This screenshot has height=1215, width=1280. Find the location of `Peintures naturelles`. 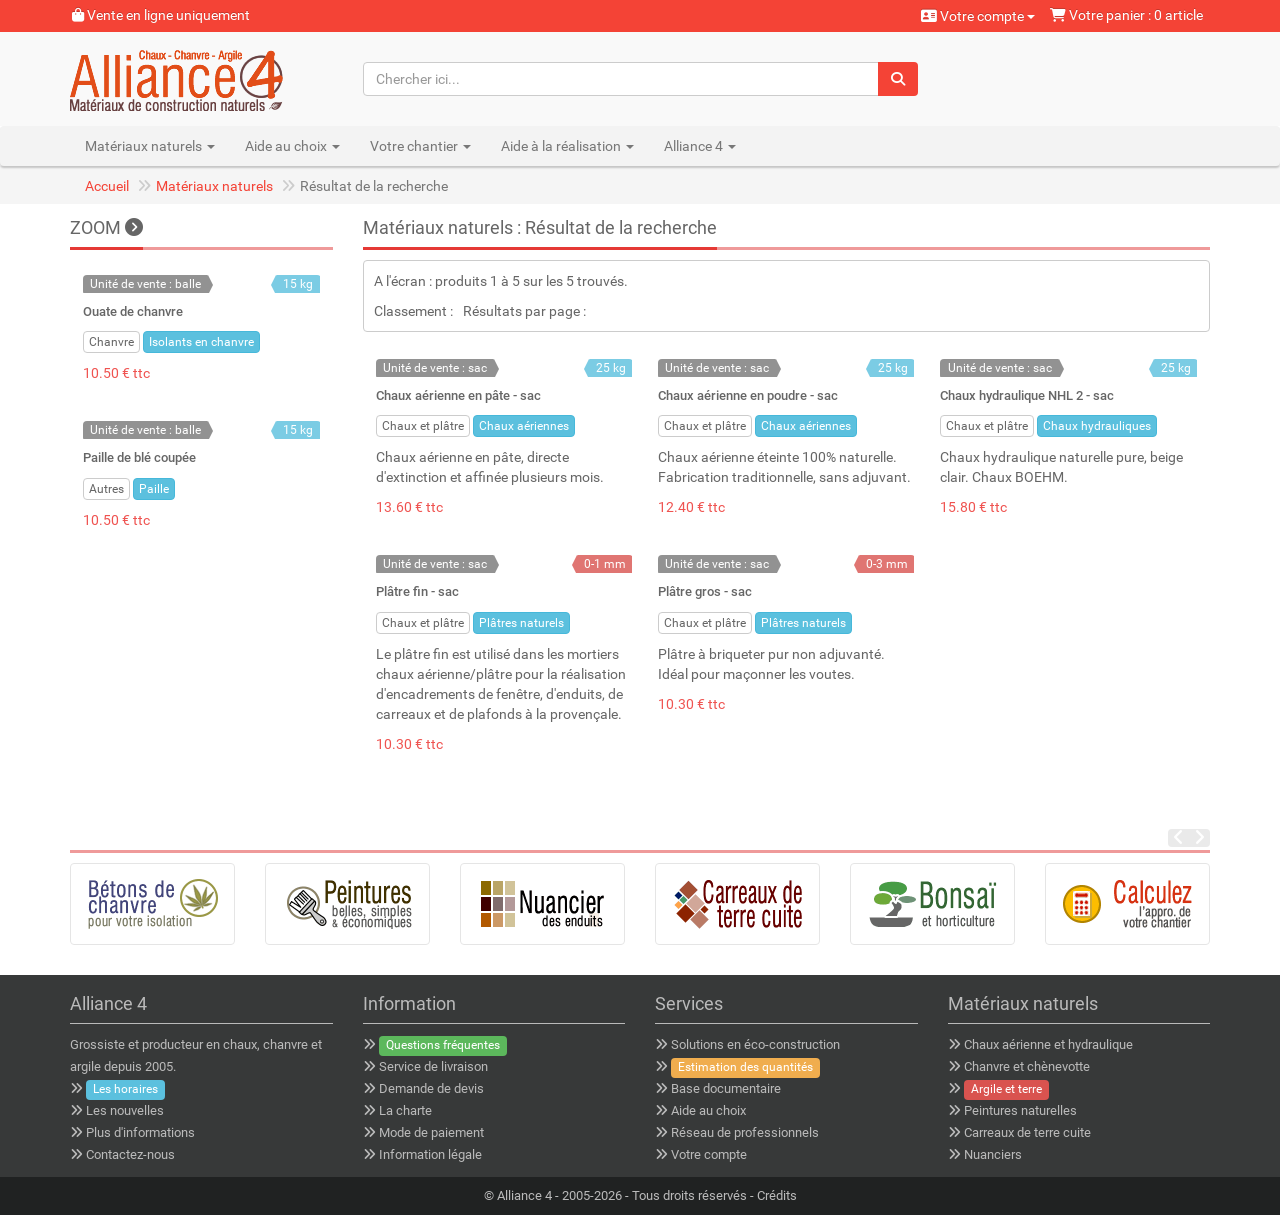

Peintures naturelles is located at coordinates (1020, 1110).